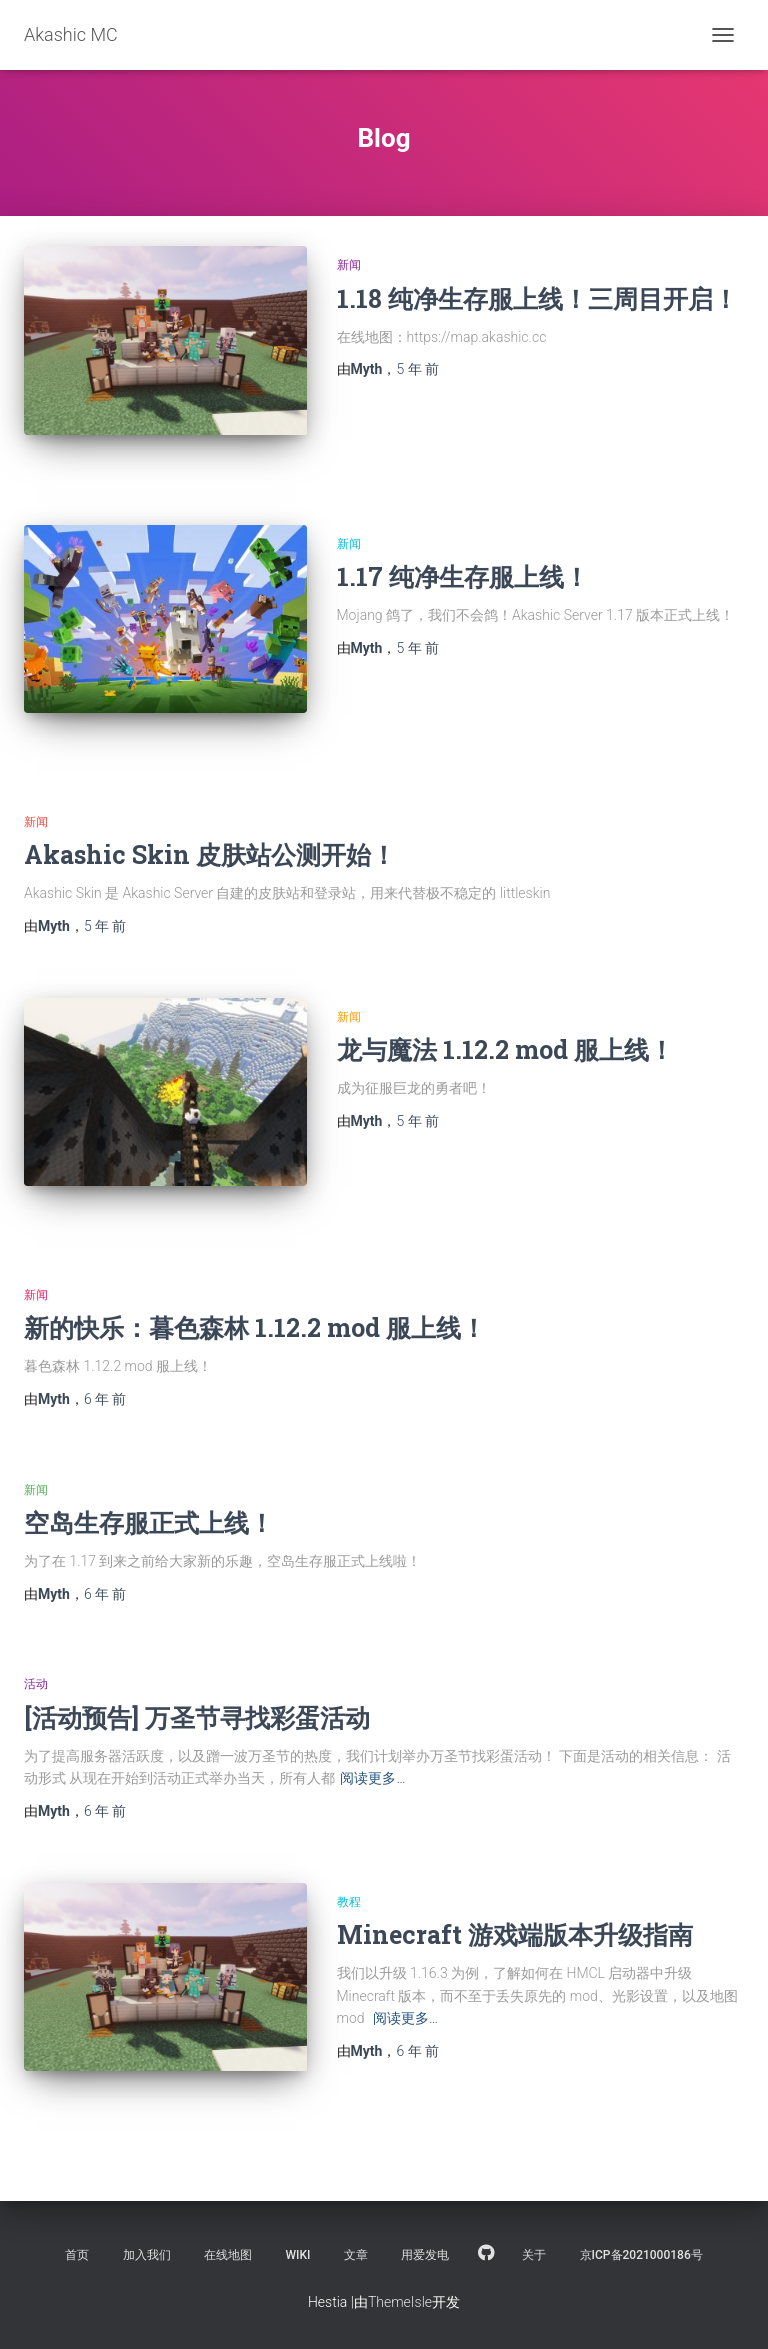 The image size is (768, 2349). I want to click on 龙与魔法 1.12.2 mod 服上线！, so click(505, 1049).